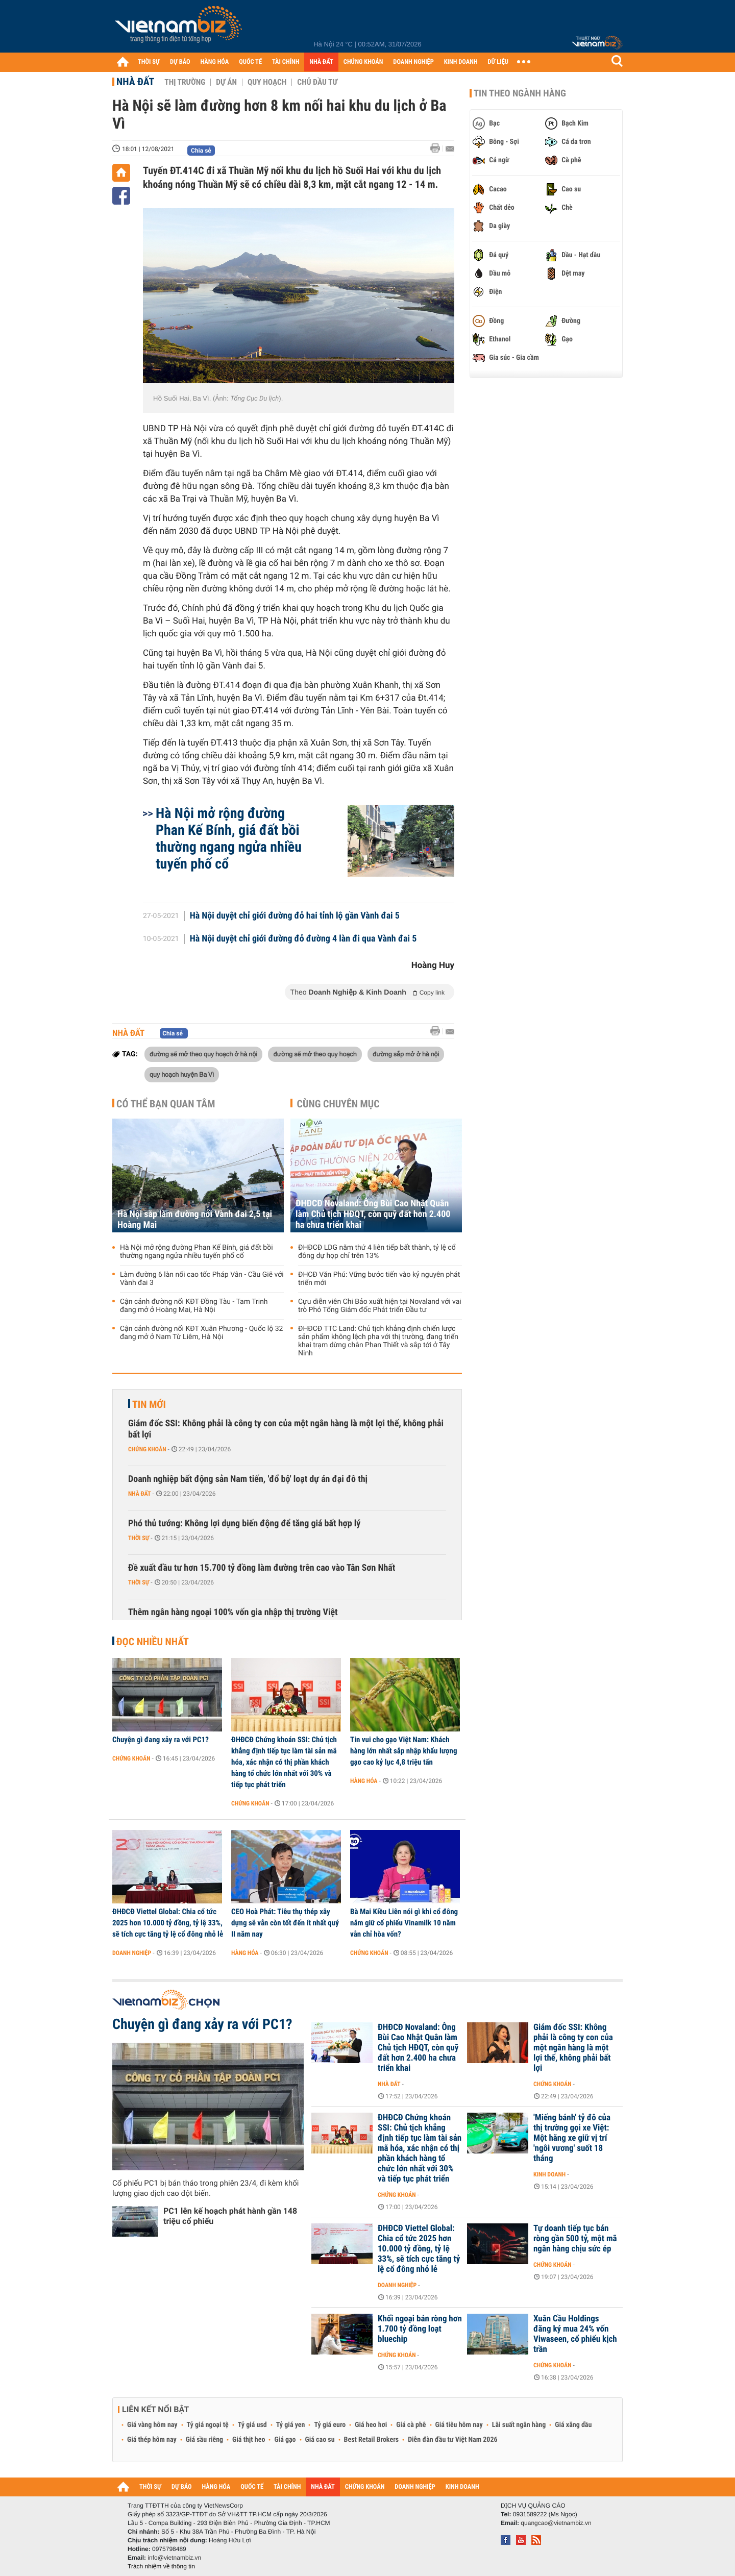 Image resolution: width=735 pixels, height=2576 pixels. What do you see at coordinates (303, 939) in the screenshot?
I see `Hà Nội duyệt chỉ giới đường đỏ đường 4 làn đi qua Vành đai 5` at bounding box center [303, 939].